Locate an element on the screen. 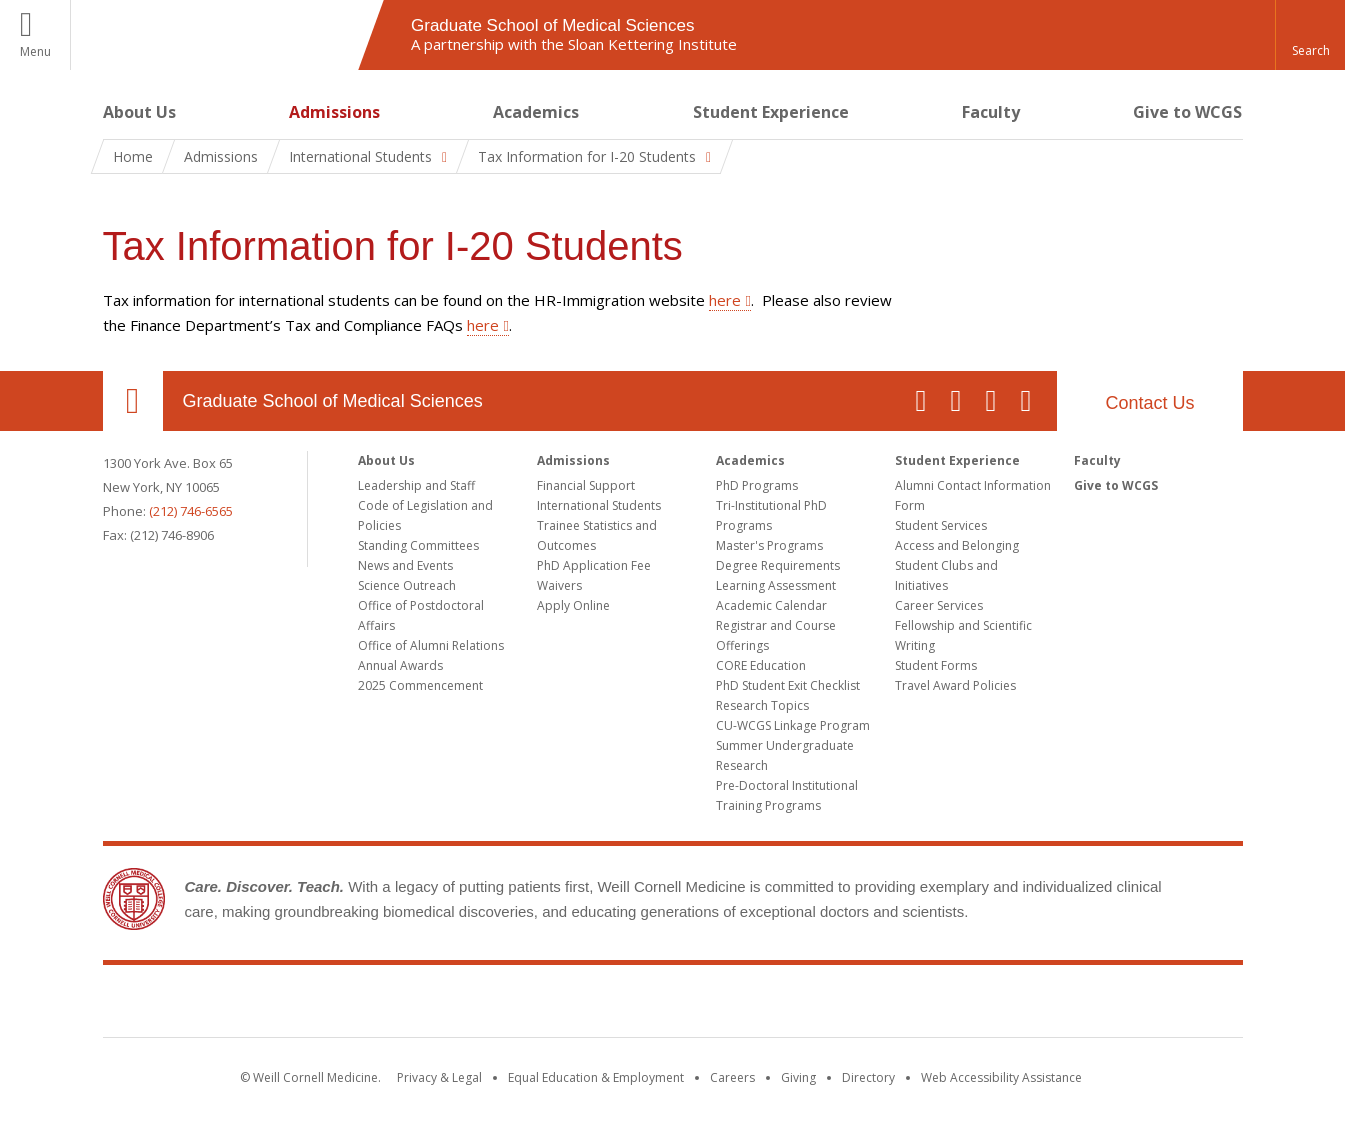  Learning Assessment is located at coordinates (776, 585).